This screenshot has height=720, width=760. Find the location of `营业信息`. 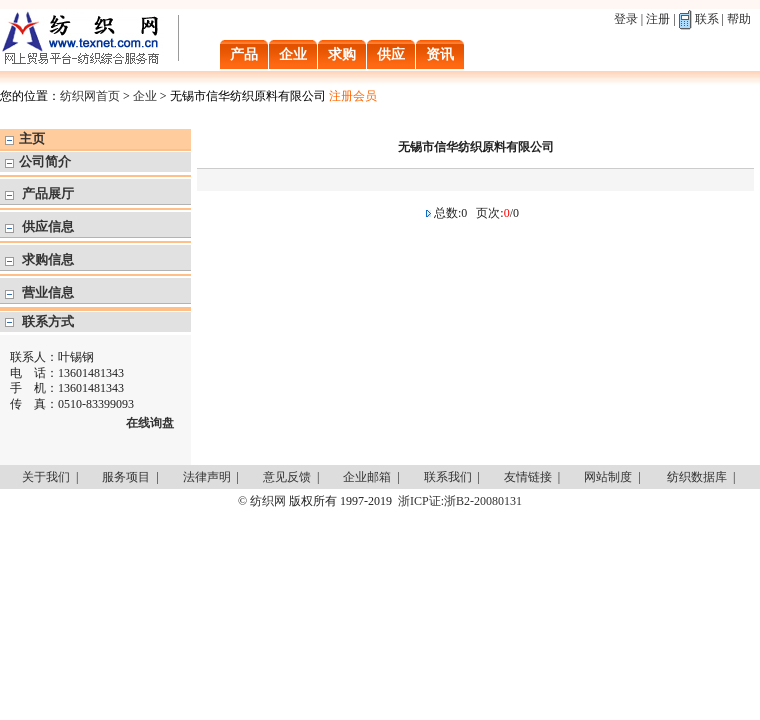

营业信息 is located at coordinates (48, 292).